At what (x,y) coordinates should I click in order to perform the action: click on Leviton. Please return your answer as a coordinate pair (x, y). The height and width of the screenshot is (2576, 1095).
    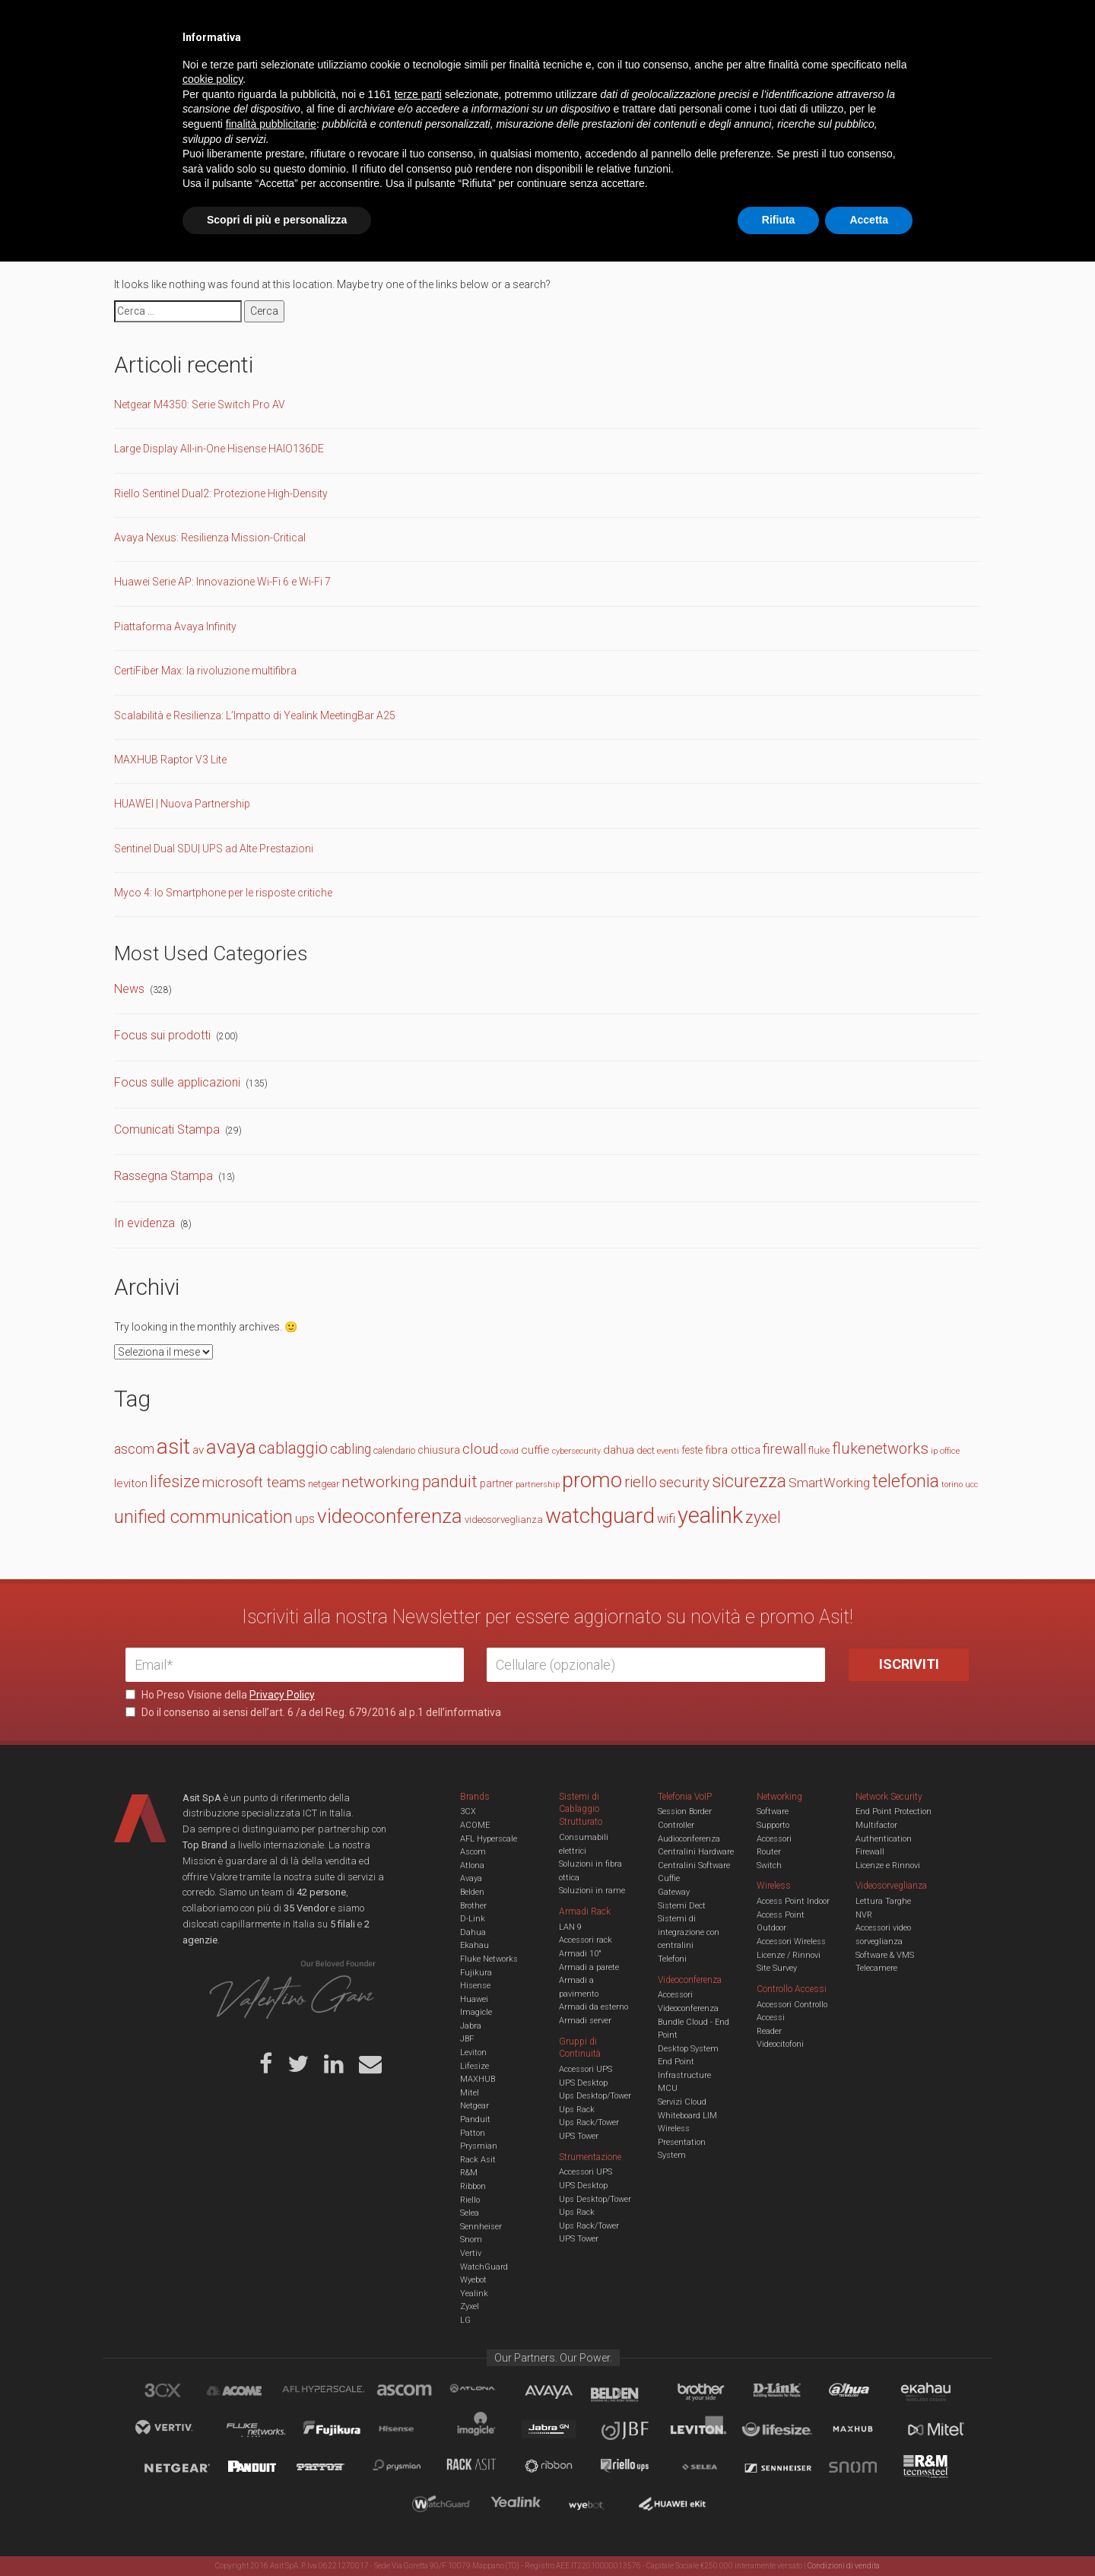
    Looking at the image, I should click on (473, 2052).